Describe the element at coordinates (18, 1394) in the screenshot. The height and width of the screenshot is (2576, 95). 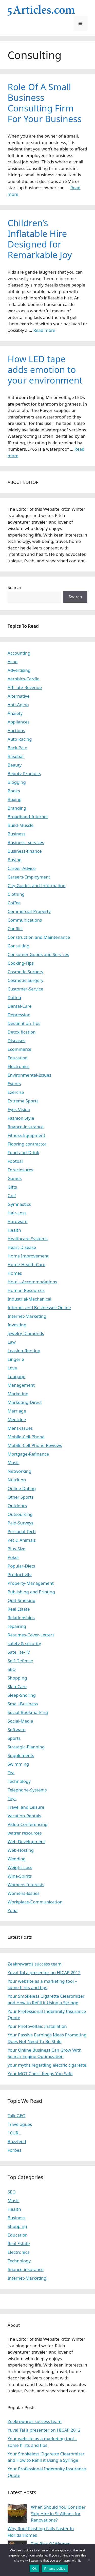
I see `Marketing` at that location.